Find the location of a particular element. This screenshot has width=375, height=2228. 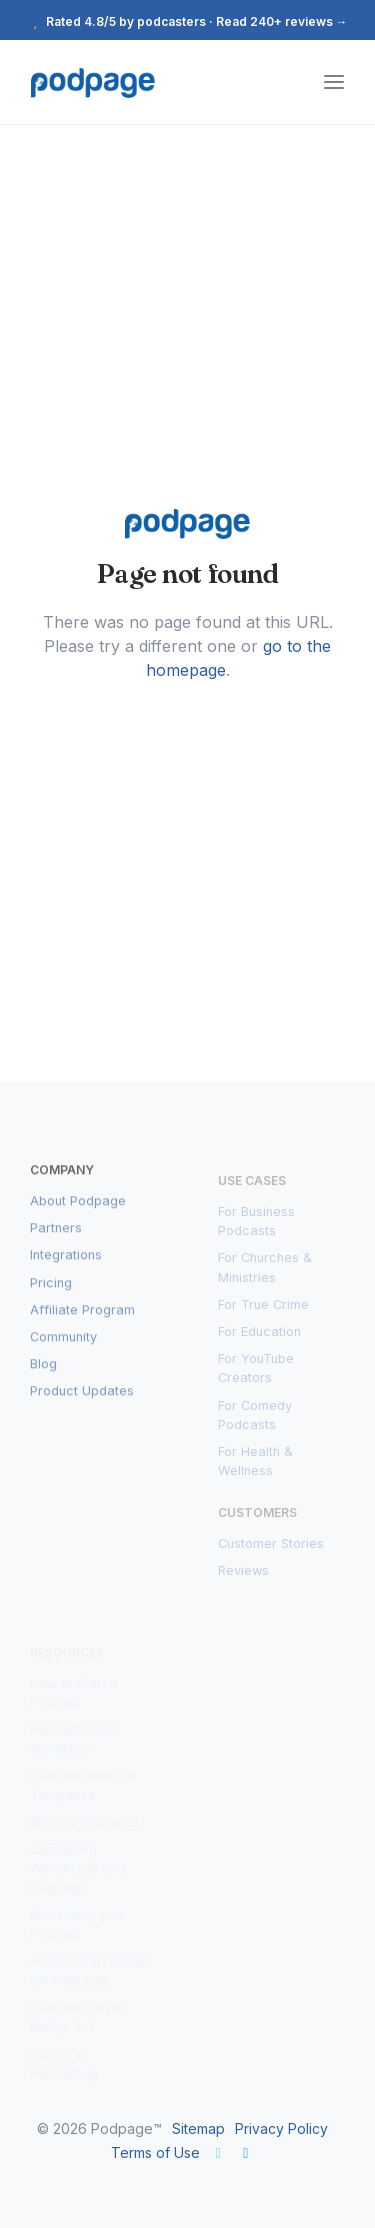

Product Updates is located at coordinates (82, 1398).